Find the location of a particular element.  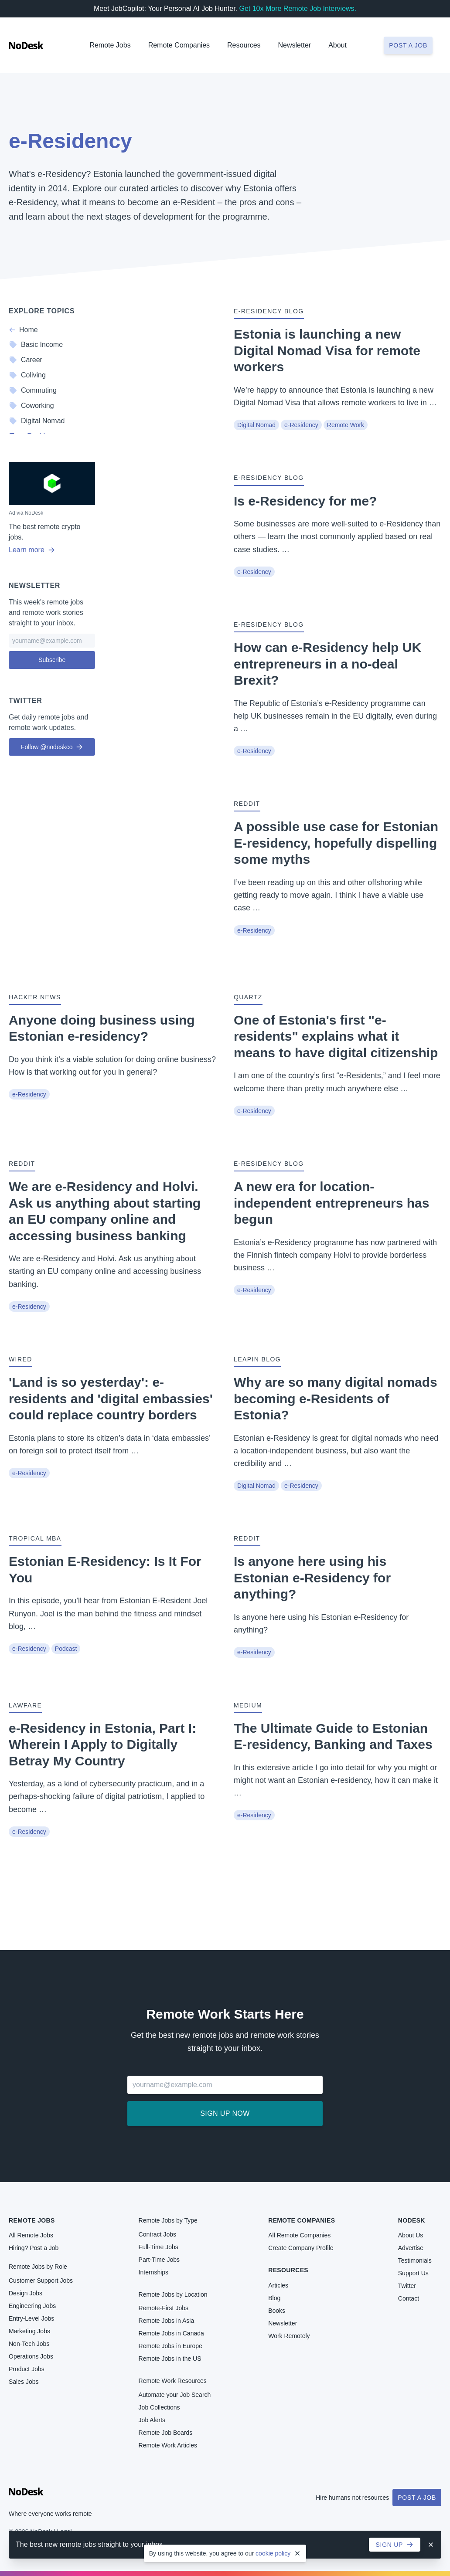

Full-Time Jobs is located at coordinates (158, 2246).